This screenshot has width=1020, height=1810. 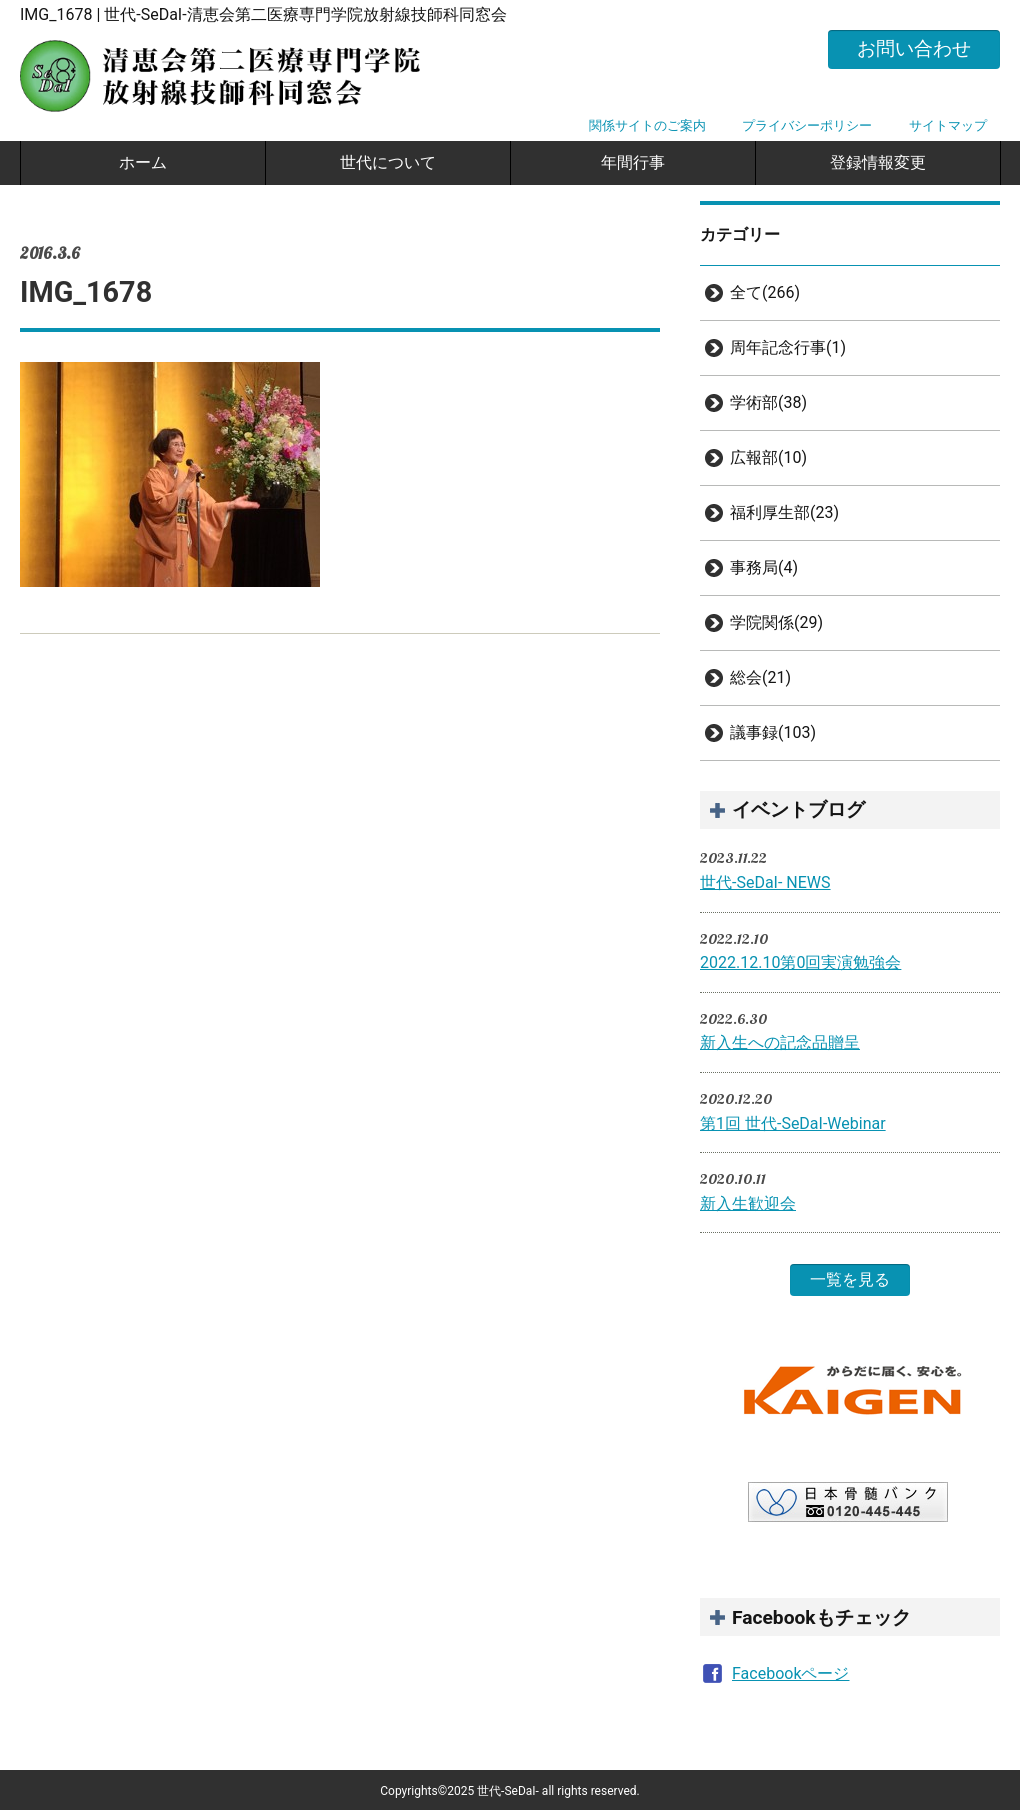 I want to click on サイトマップ, so click(x=948, y=125).